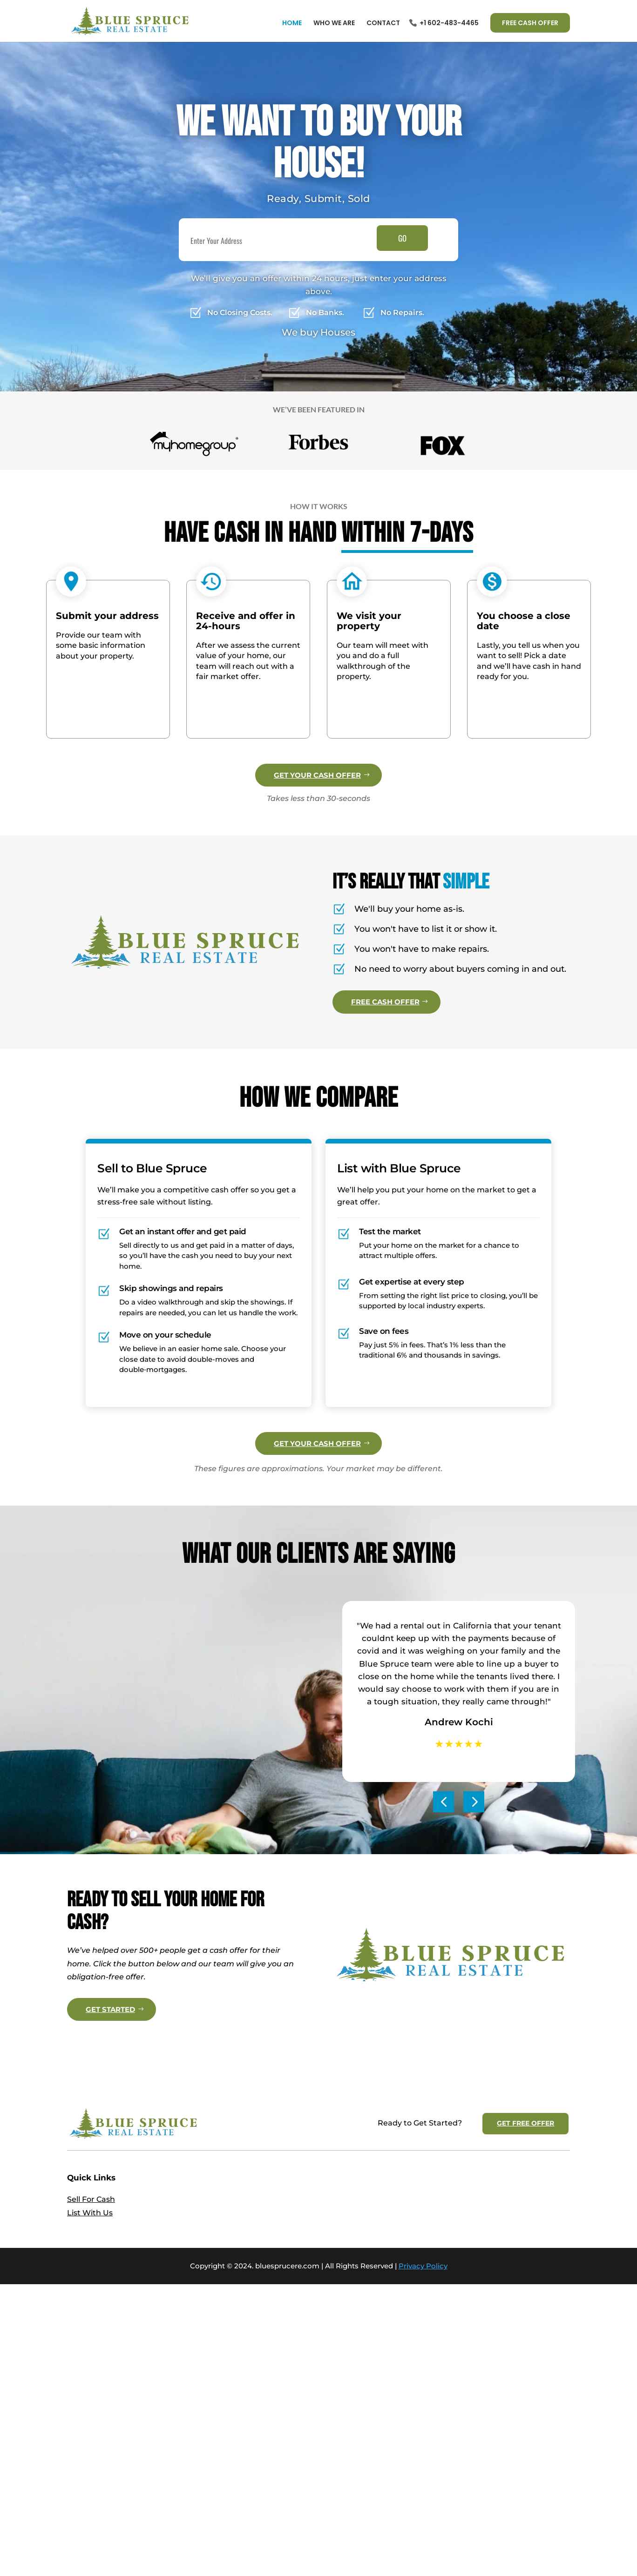 The width and height of the screenshot is (637, 2576). Describe the element at coordinates (530, 22) in the screenshot. I see `FREE CASH OFFER` at that location.